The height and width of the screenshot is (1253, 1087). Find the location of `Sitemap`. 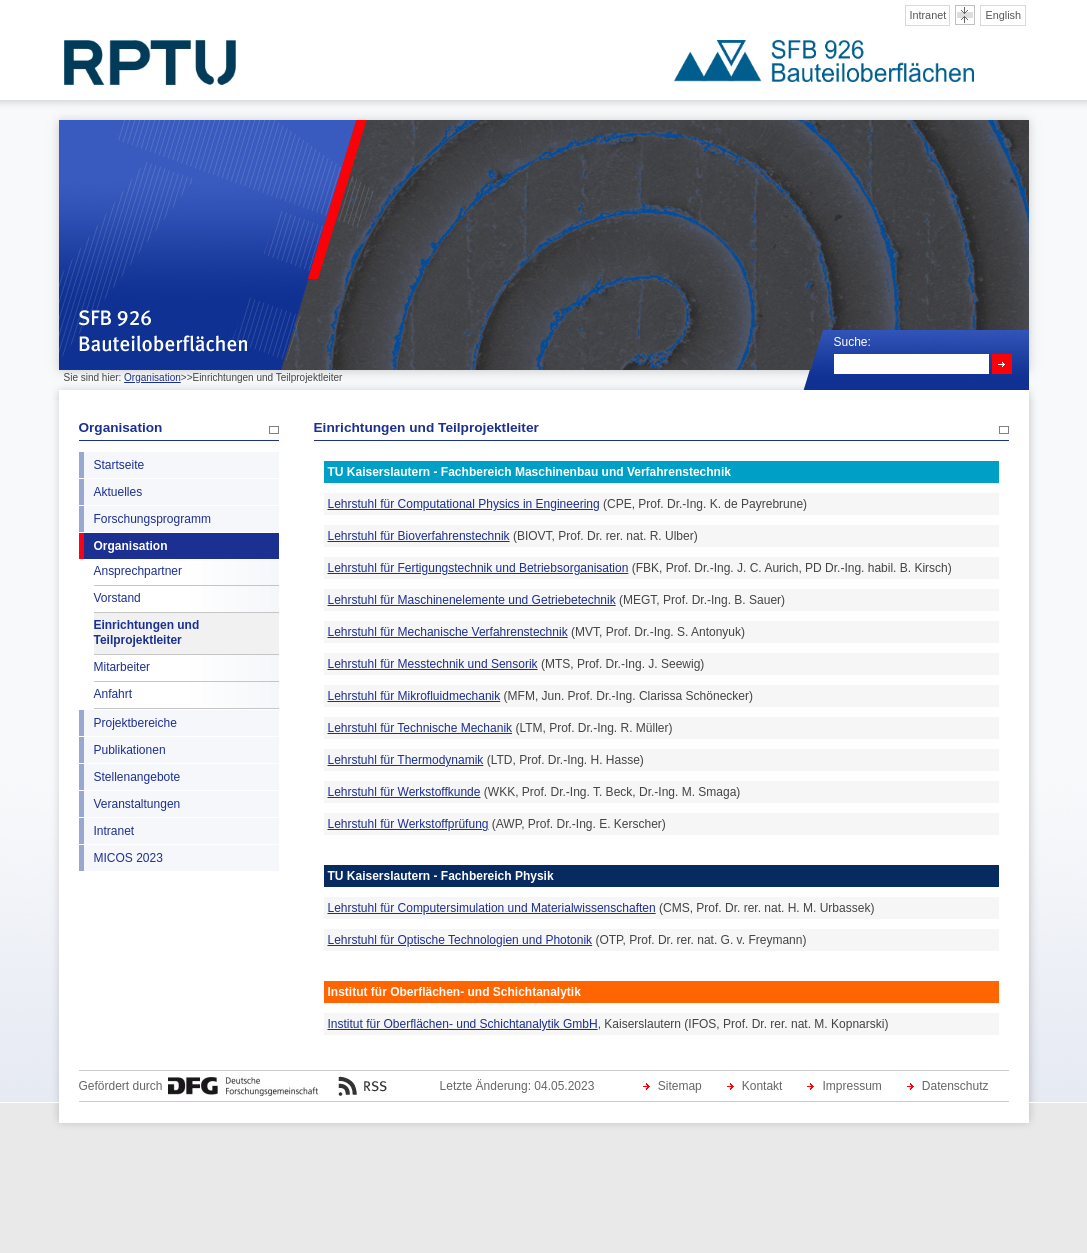

Sitemap is located at coordinates (680, 1086).